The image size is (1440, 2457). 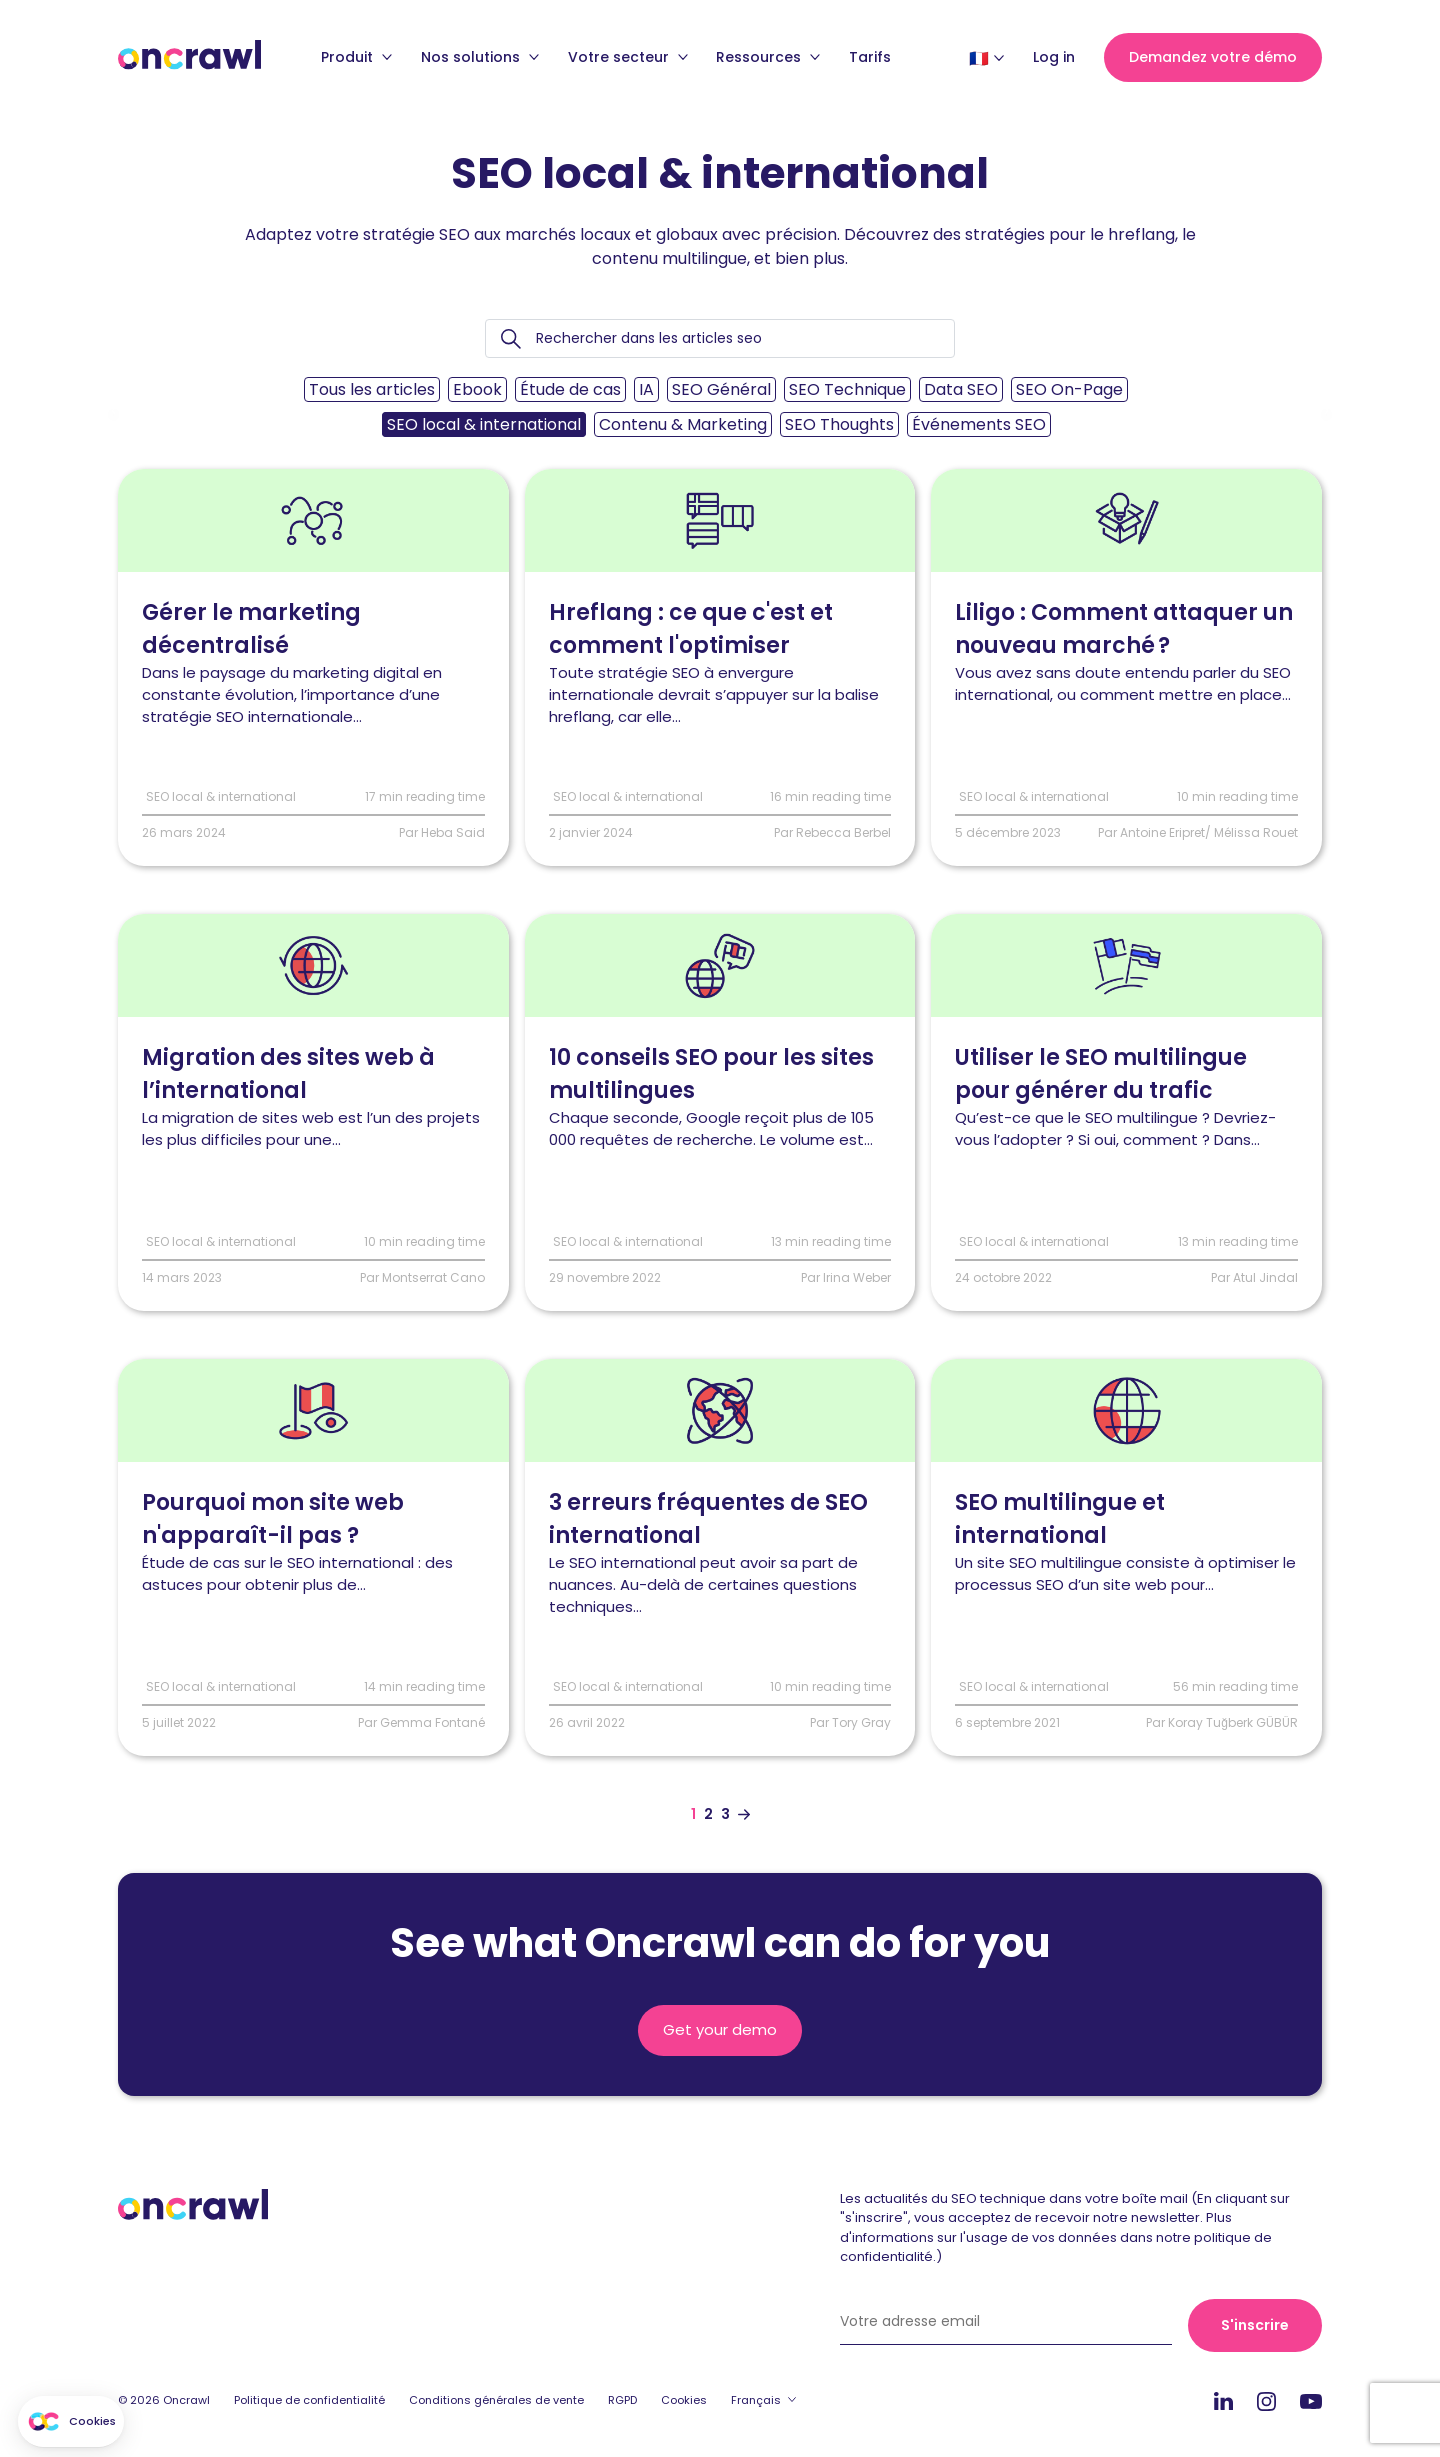 I want to click on Conditions générales de vente, so click(x=496, y=2401).